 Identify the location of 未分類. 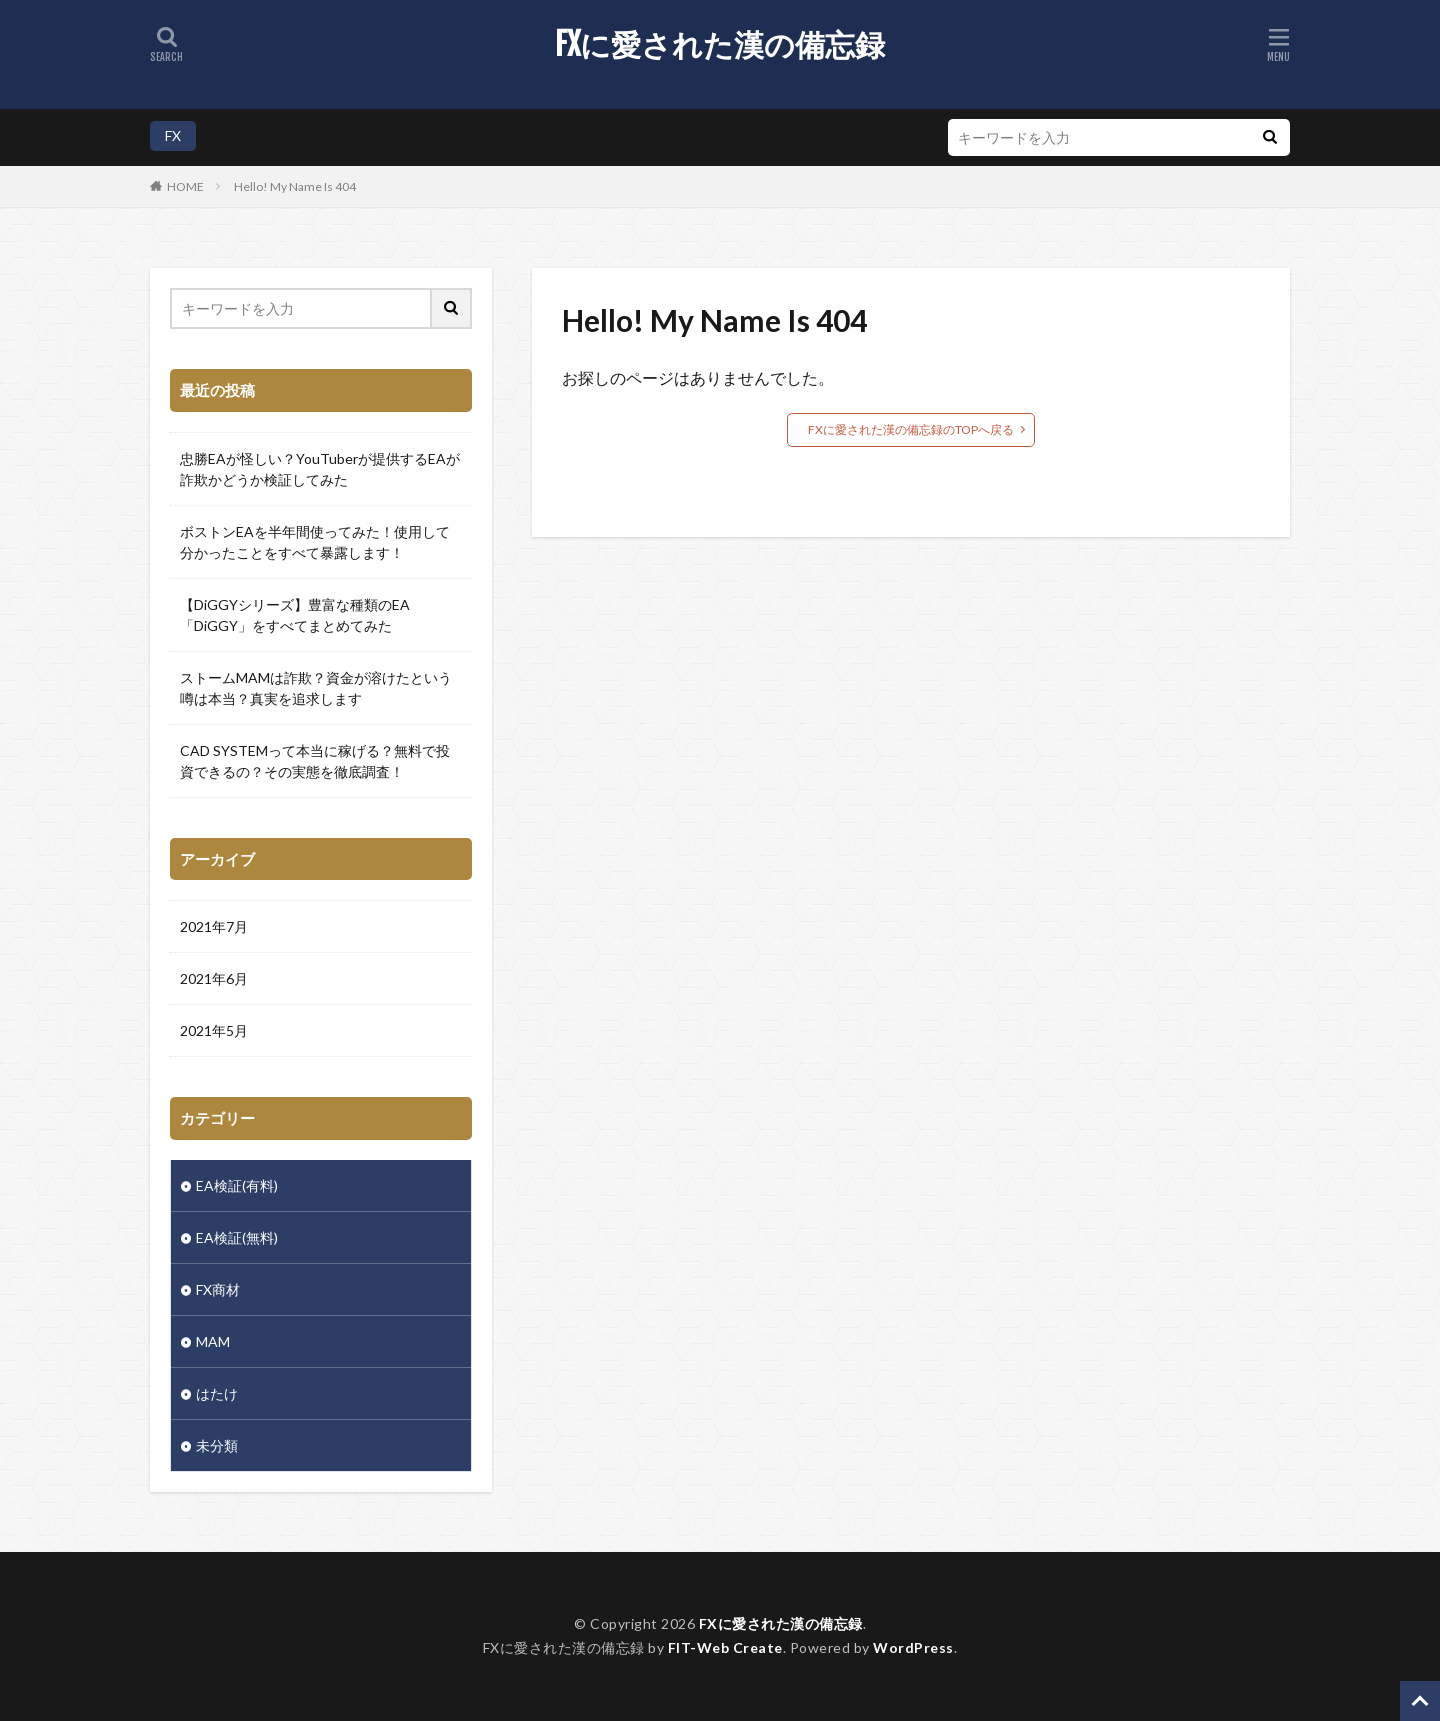
(217, 1445).